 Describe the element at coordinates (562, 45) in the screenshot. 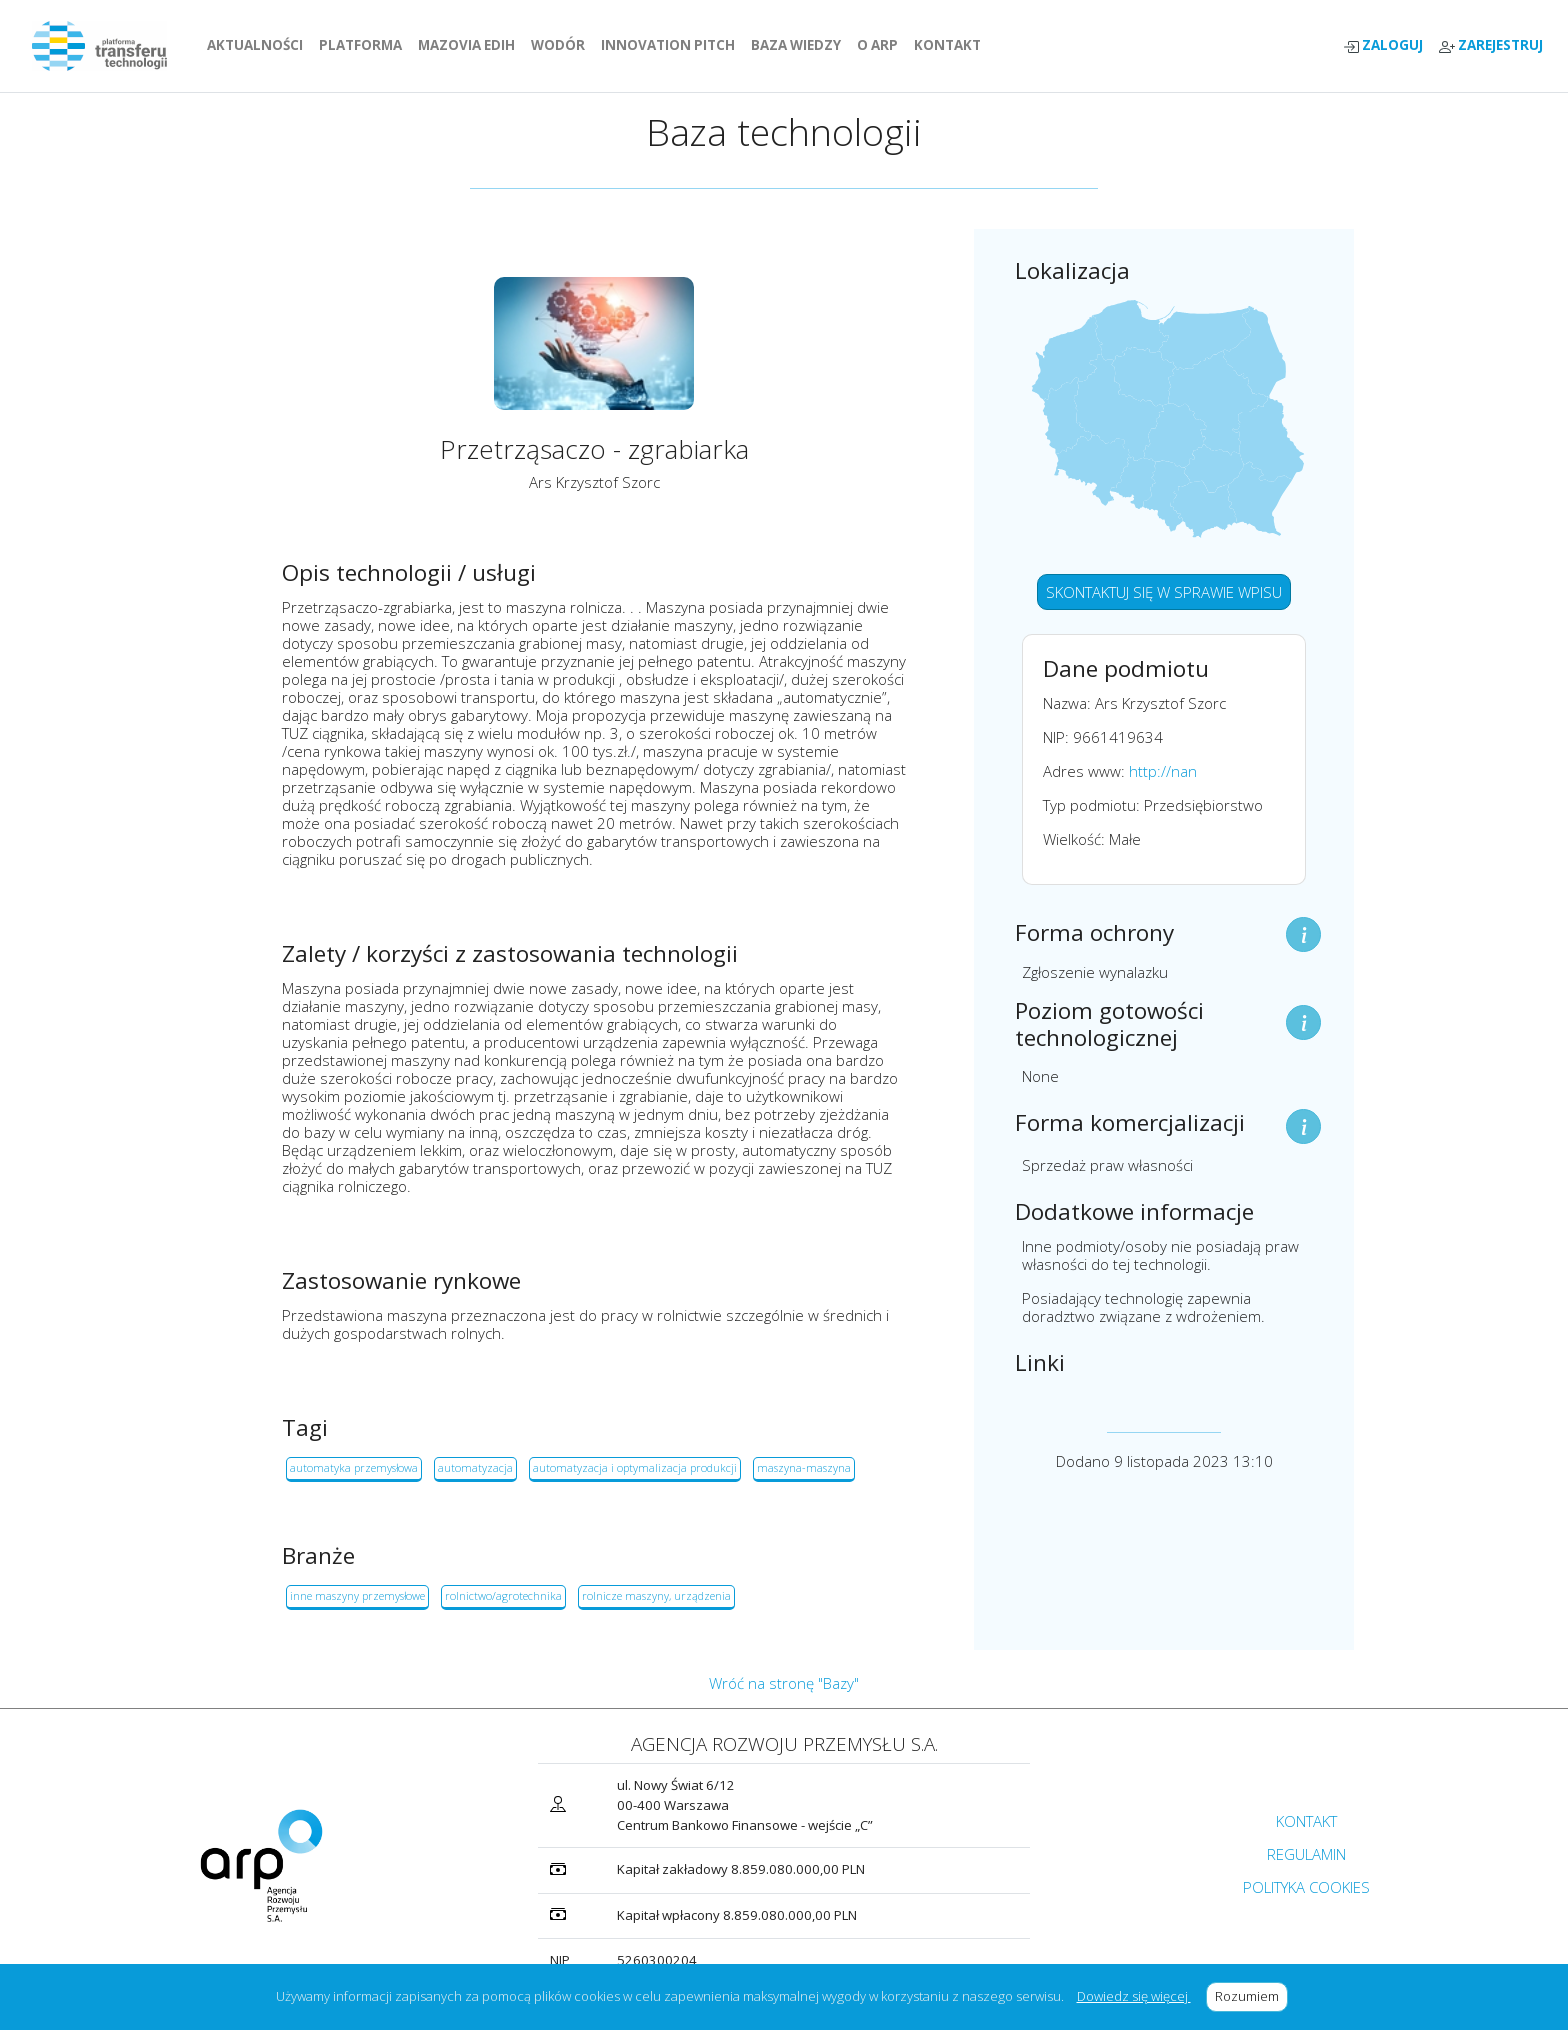

I see `WODÓR` at that location.